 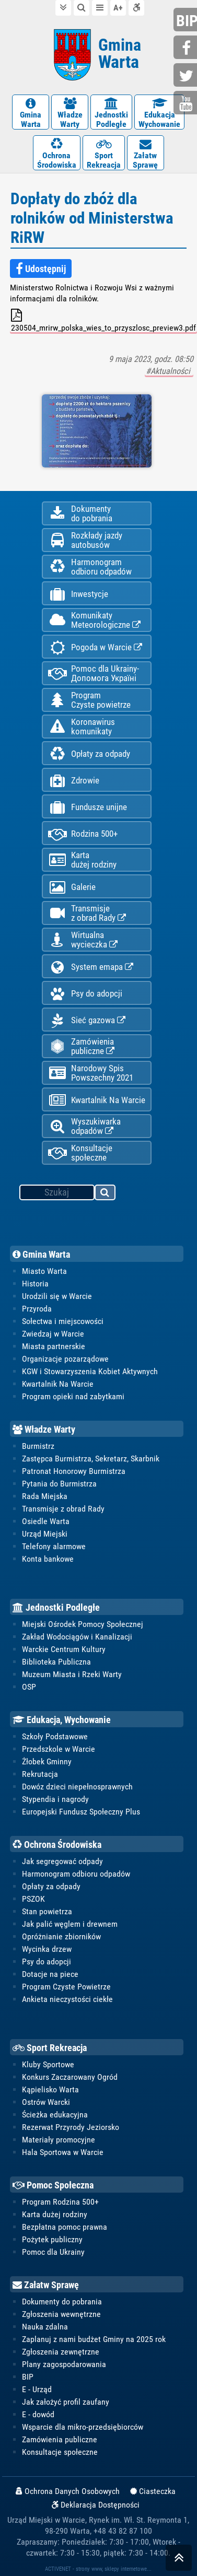 I want to click on BIP, so click(x=27, y=2377).